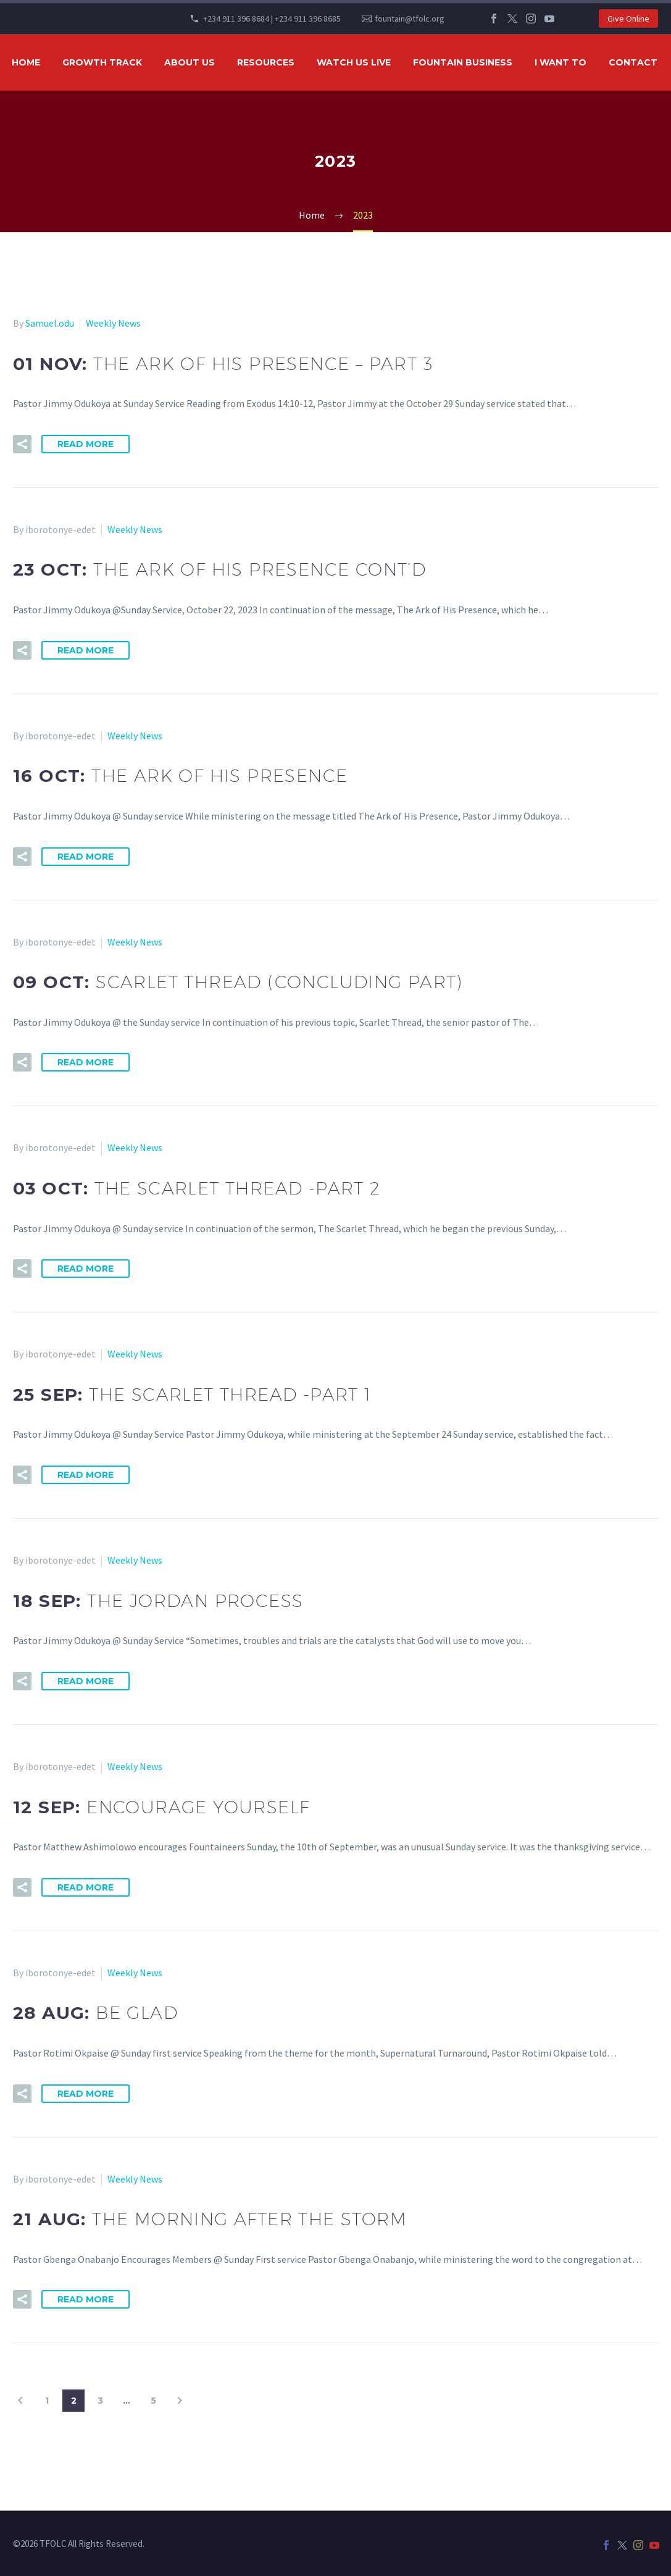  Describe the element at coordinates (85, 444) in the screenshot. I see `Read More` at that location.